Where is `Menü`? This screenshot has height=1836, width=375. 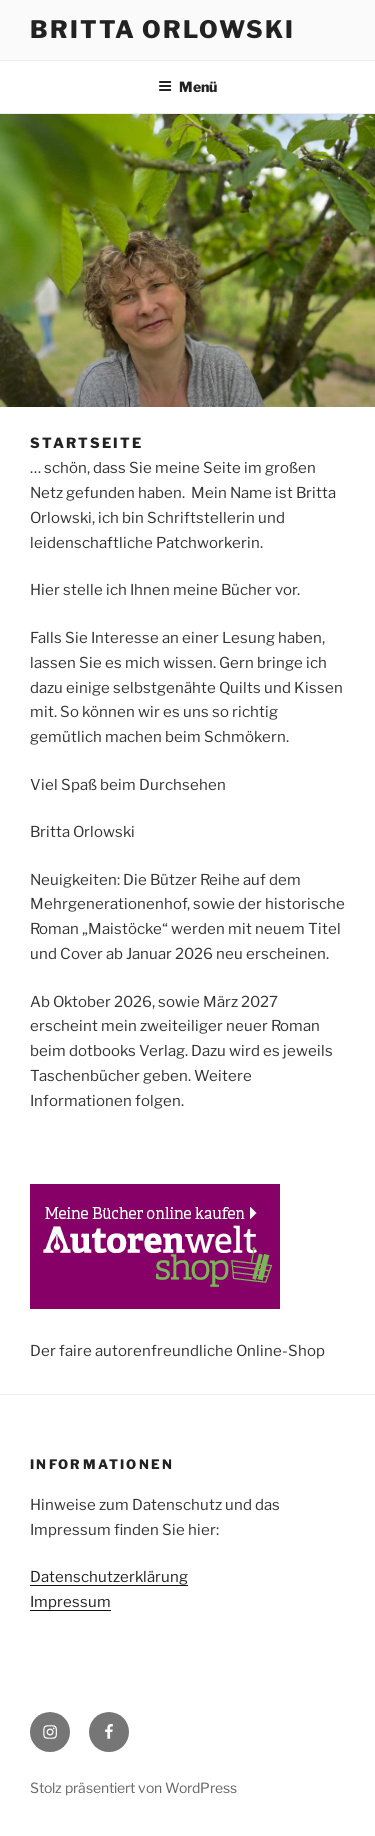 Menü is located at coordinates (187, 86).